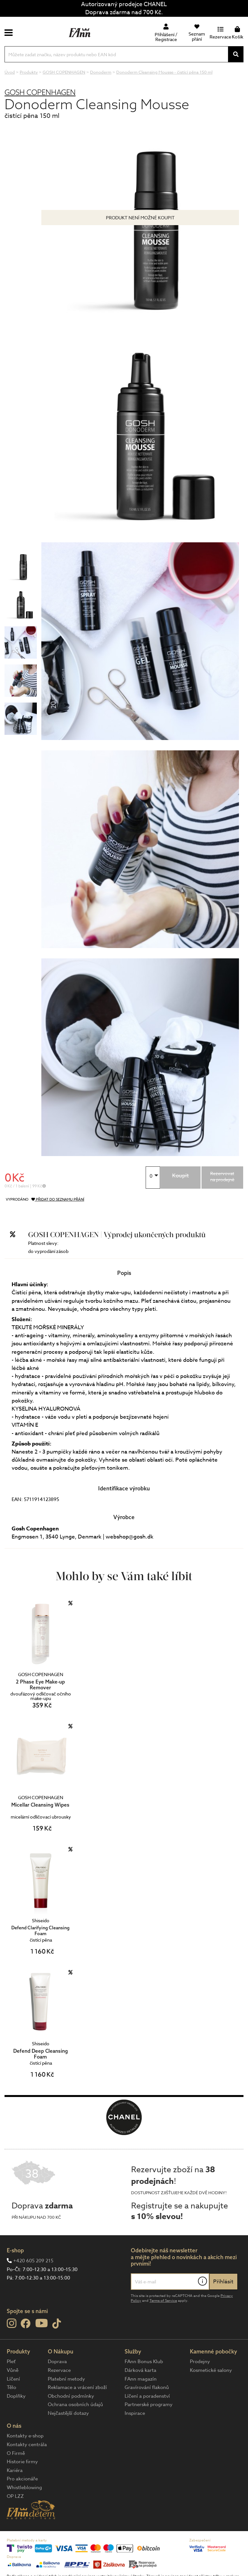 The width and height of the screenshot is (248, 2576). Describe the element at coordinates (68, 2413) in the screenshot. I see `Nejčastější dotazy` at that location.